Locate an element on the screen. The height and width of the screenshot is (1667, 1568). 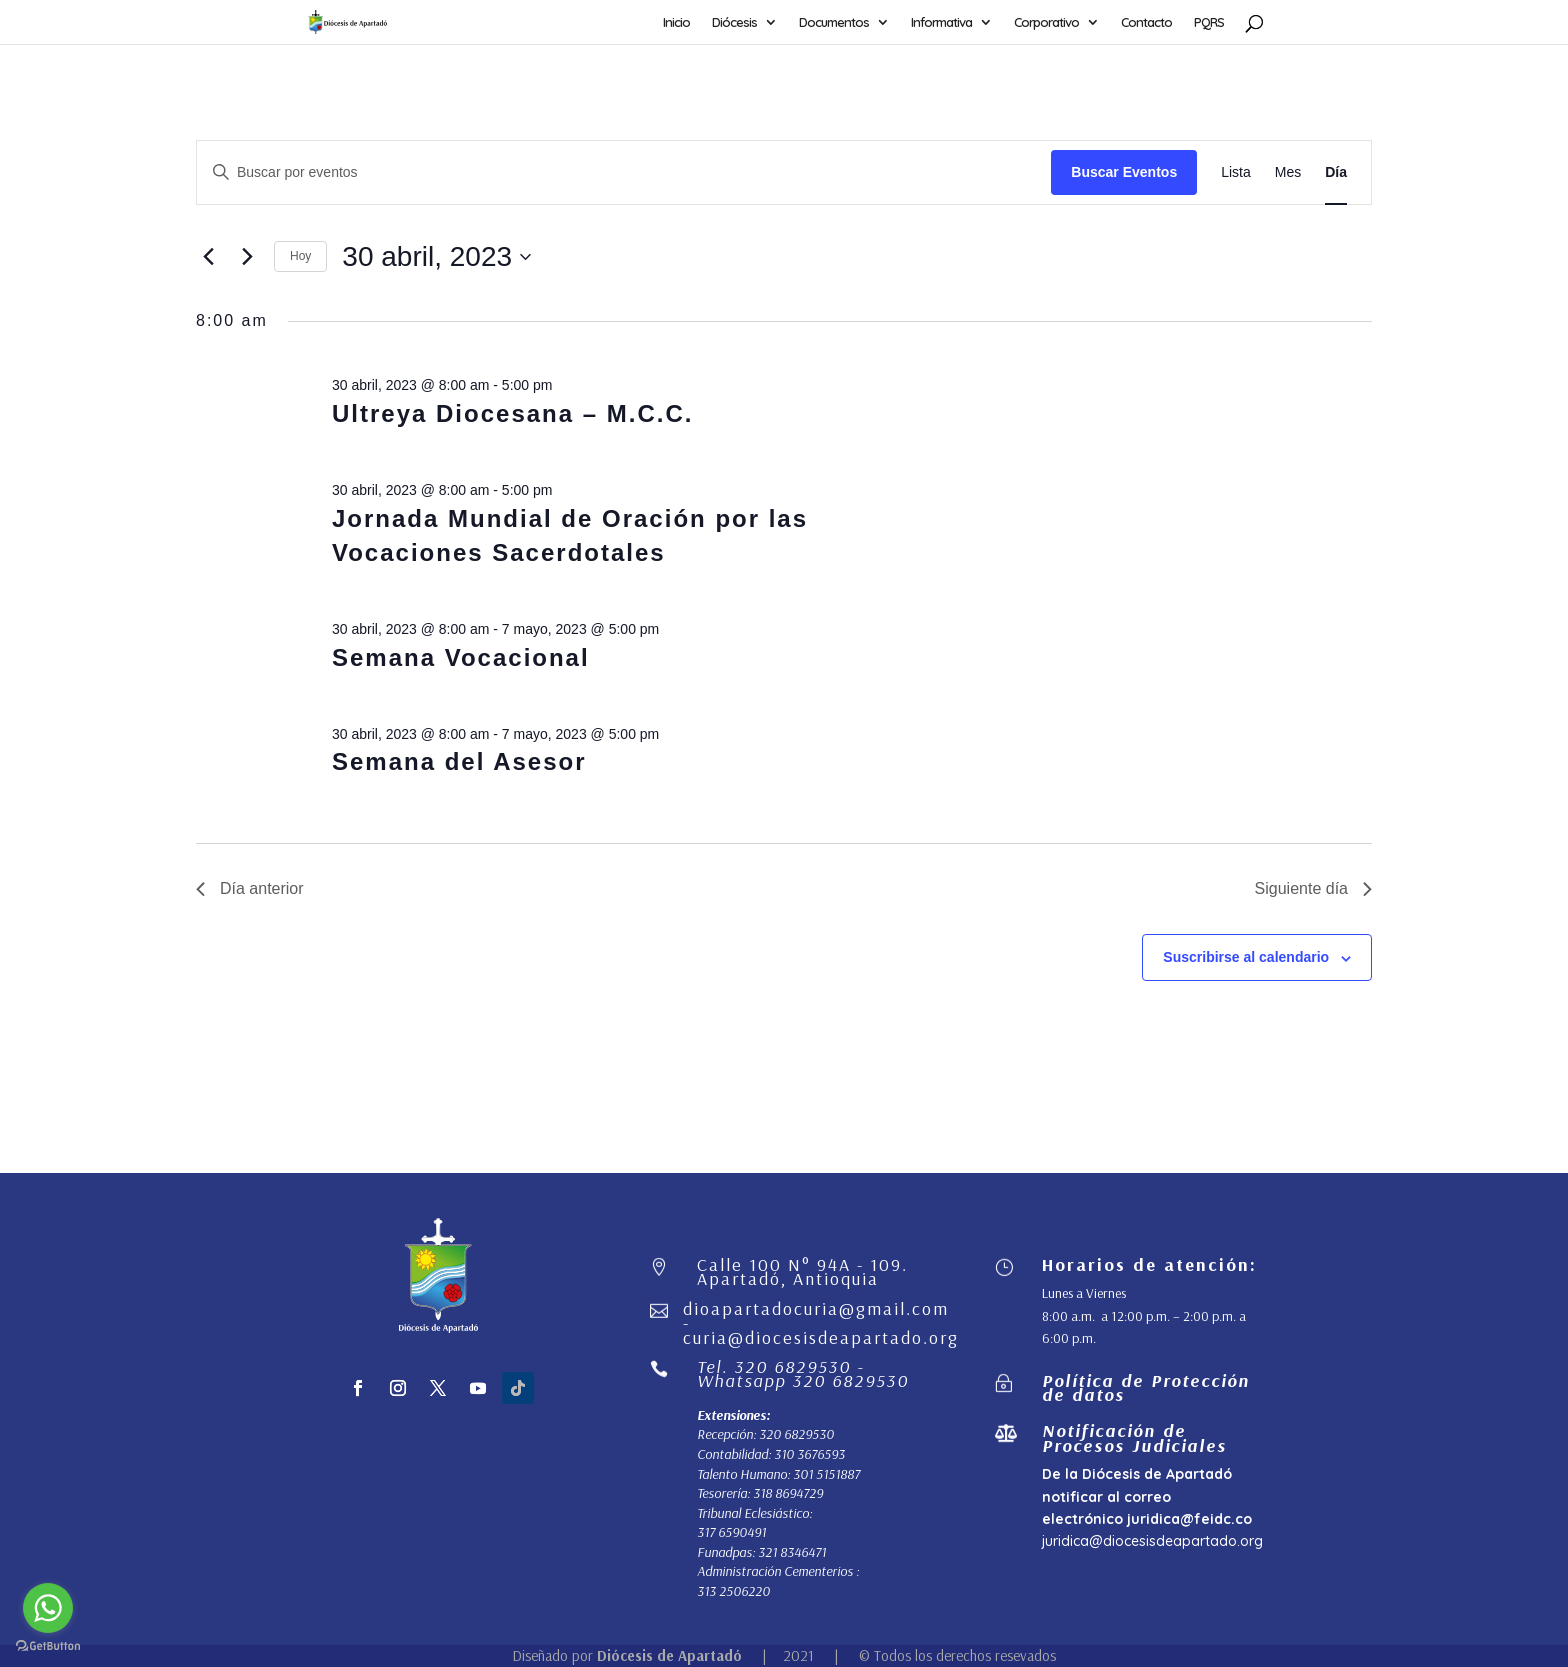
juridica@diocesisdeapartado.org is located at coordinates (1152, 1541).